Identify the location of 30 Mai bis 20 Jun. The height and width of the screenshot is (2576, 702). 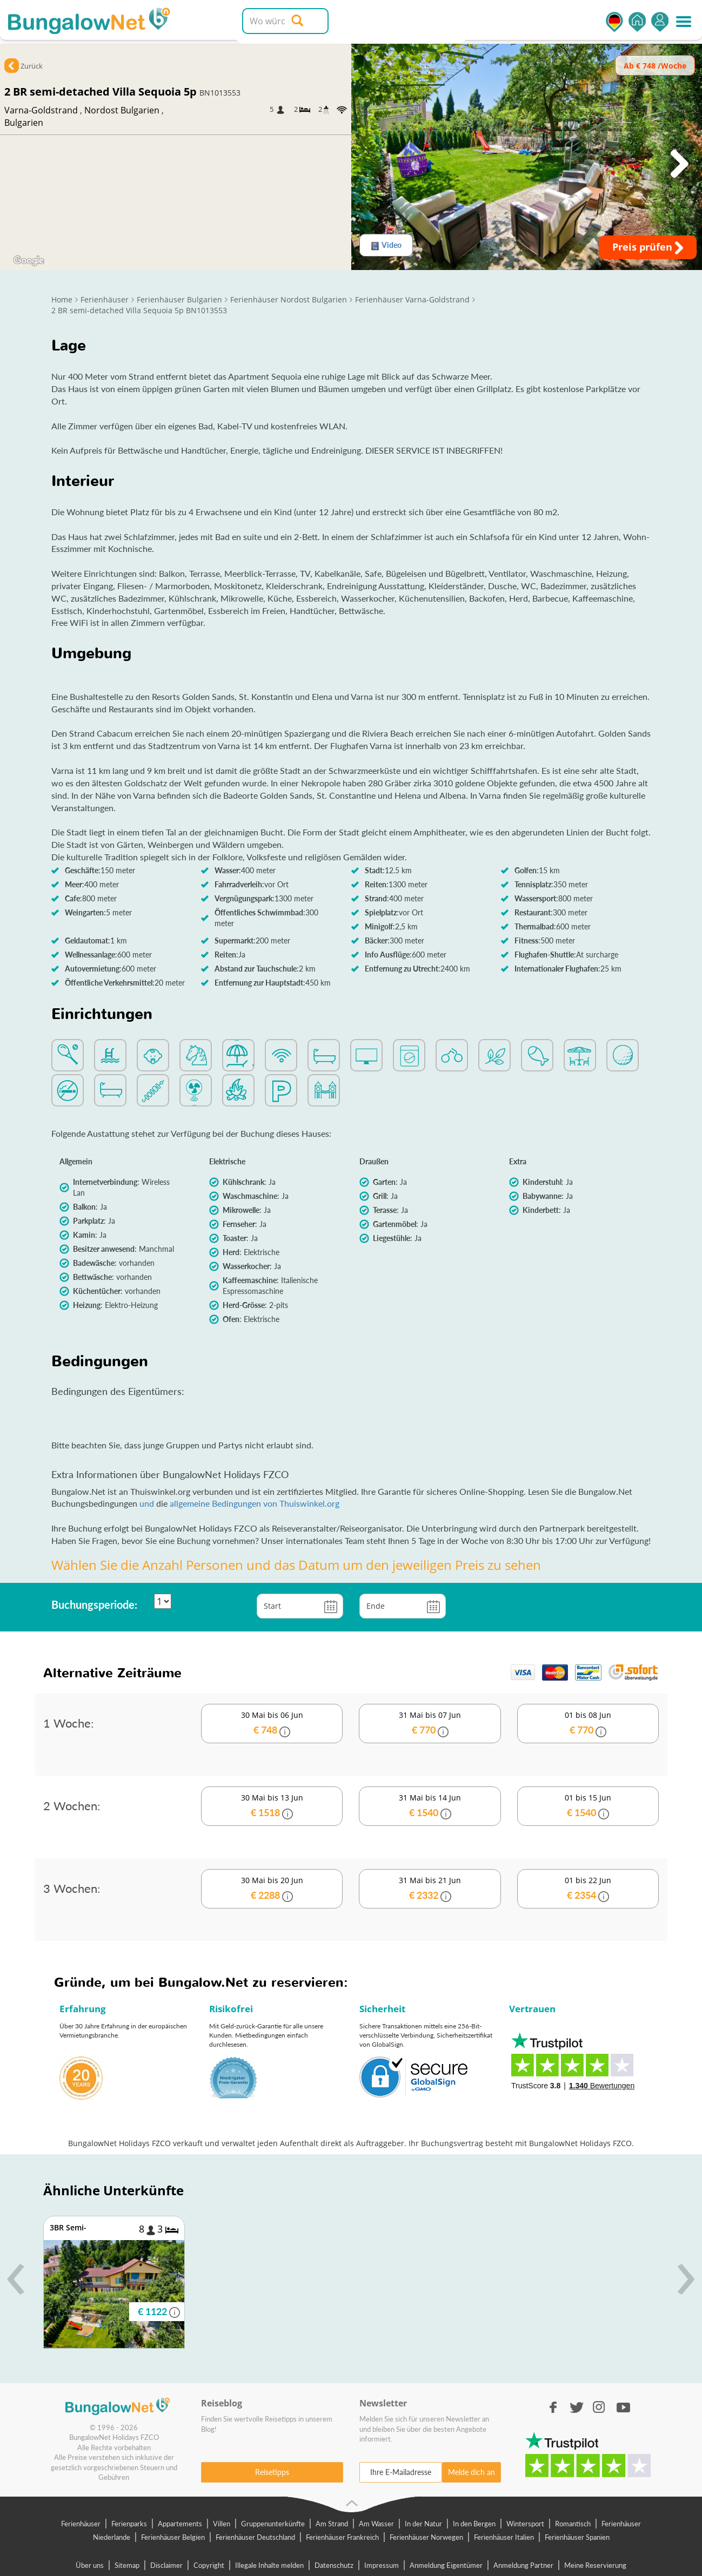
(272, 1889).